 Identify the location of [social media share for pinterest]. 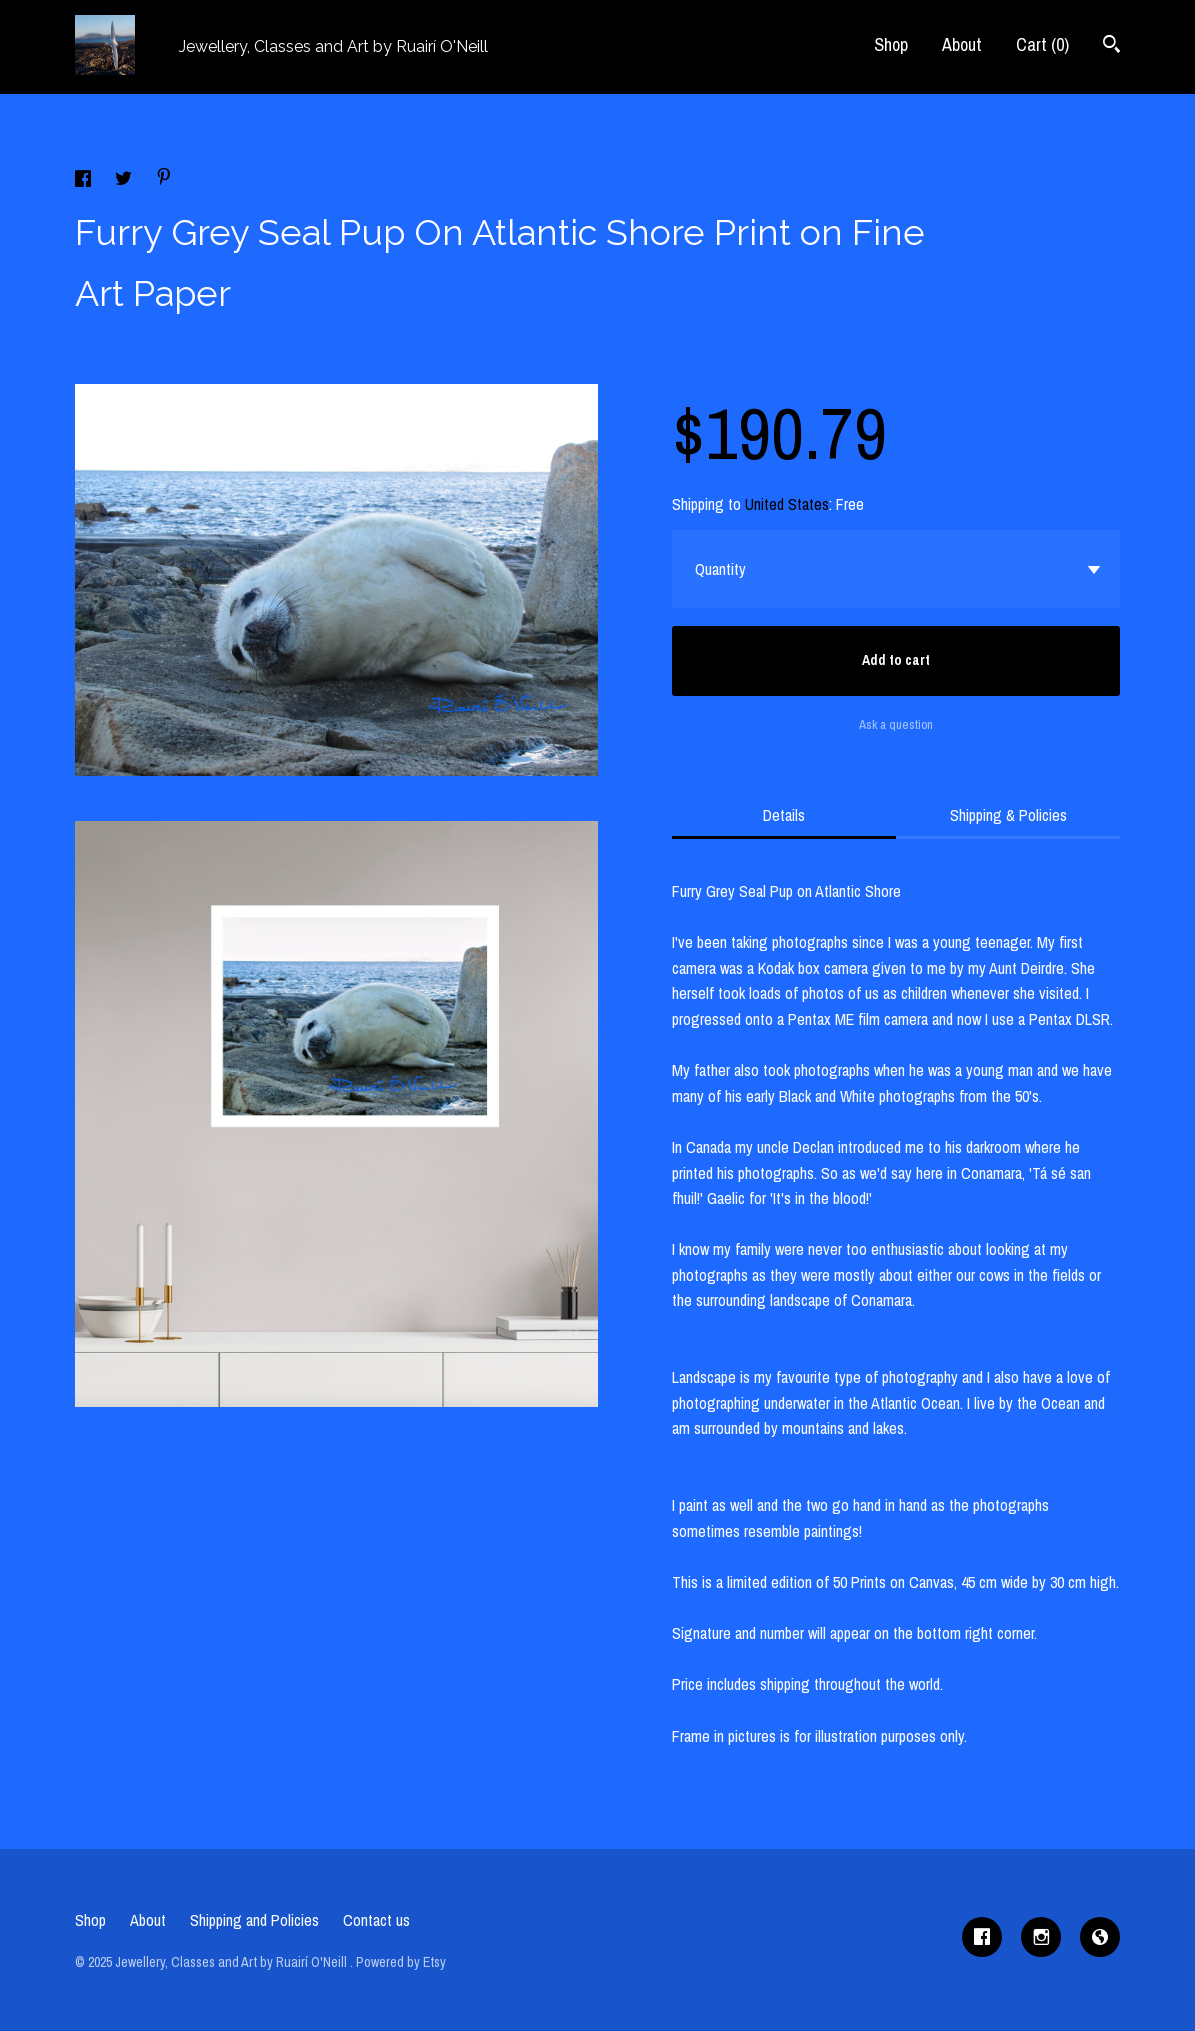
(164, 179).